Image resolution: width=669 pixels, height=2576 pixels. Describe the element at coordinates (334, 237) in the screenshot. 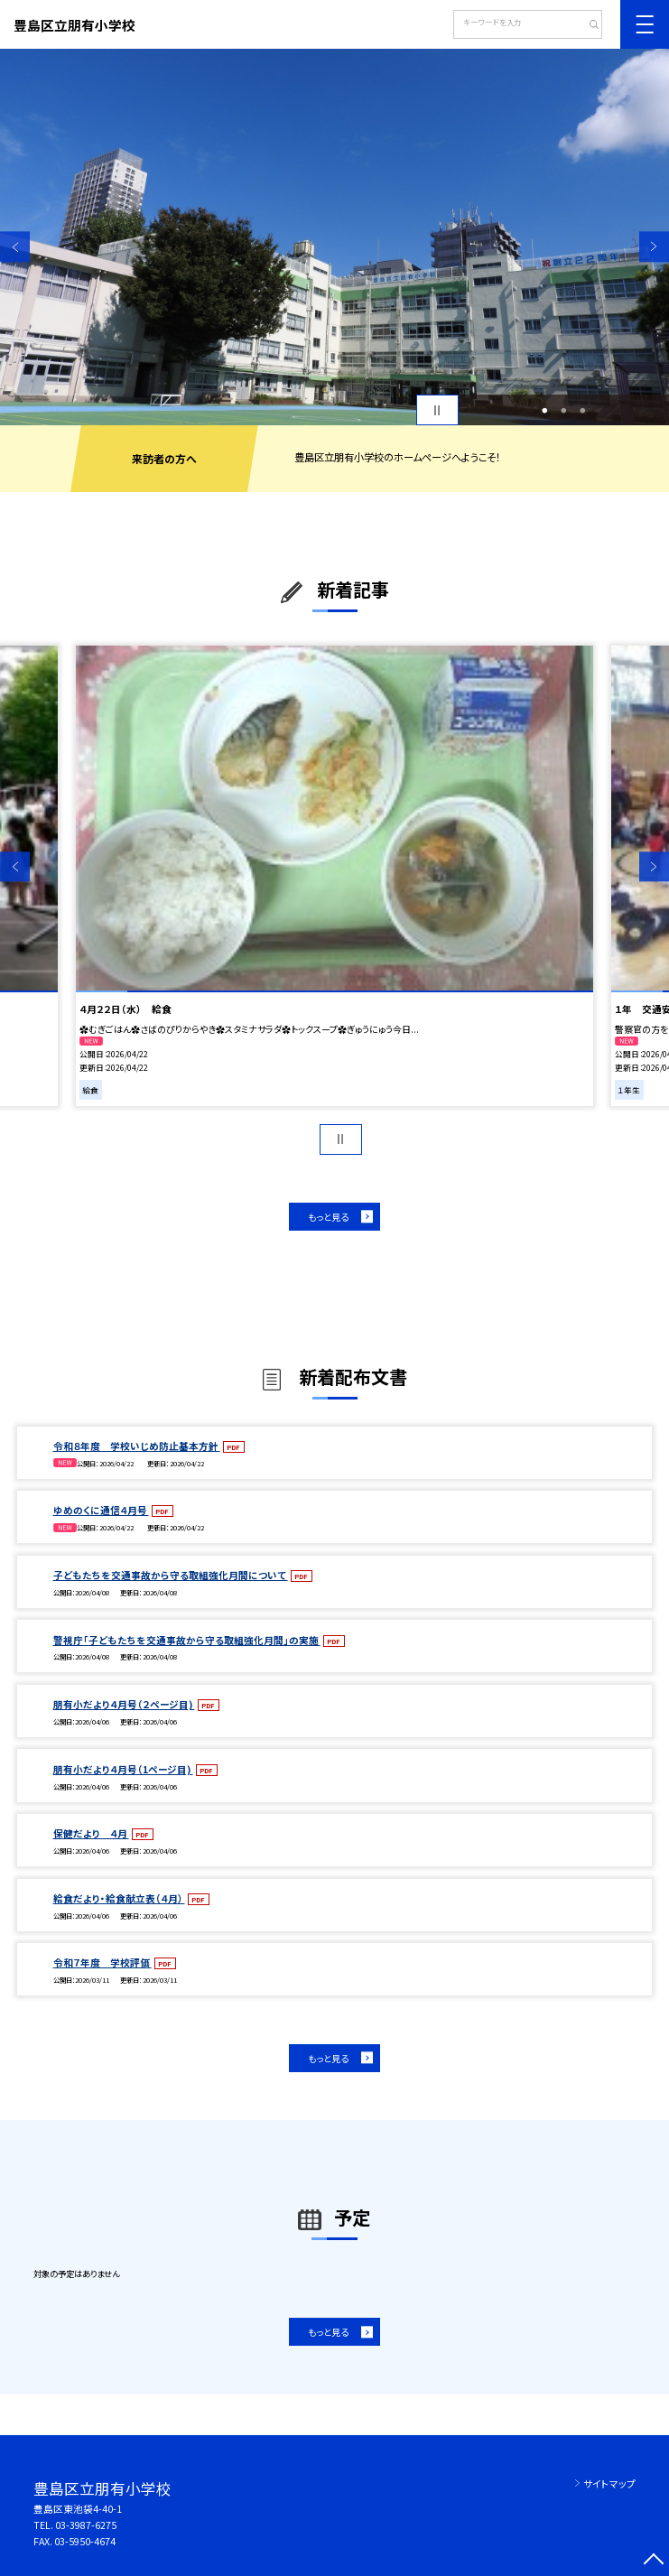

I see `[option]` at that location.